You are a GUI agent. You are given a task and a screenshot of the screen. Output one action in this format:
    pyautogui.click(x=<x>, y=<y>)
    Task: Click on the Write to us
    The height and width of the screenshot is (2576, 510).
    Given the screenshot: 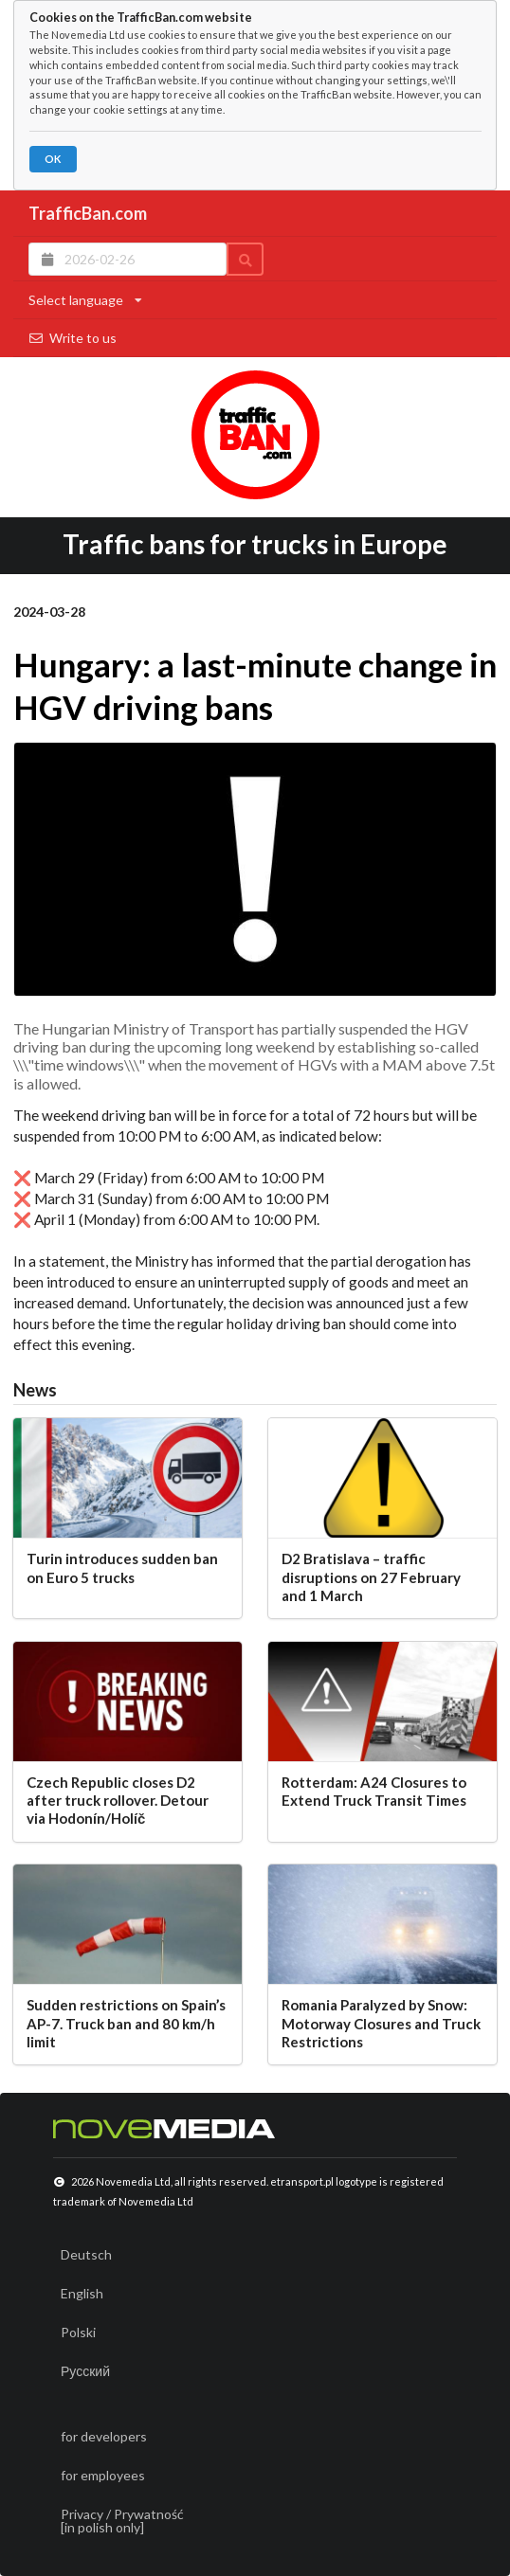 What is the action you would take?
    pyautogui.click(x=72, y=338)
    